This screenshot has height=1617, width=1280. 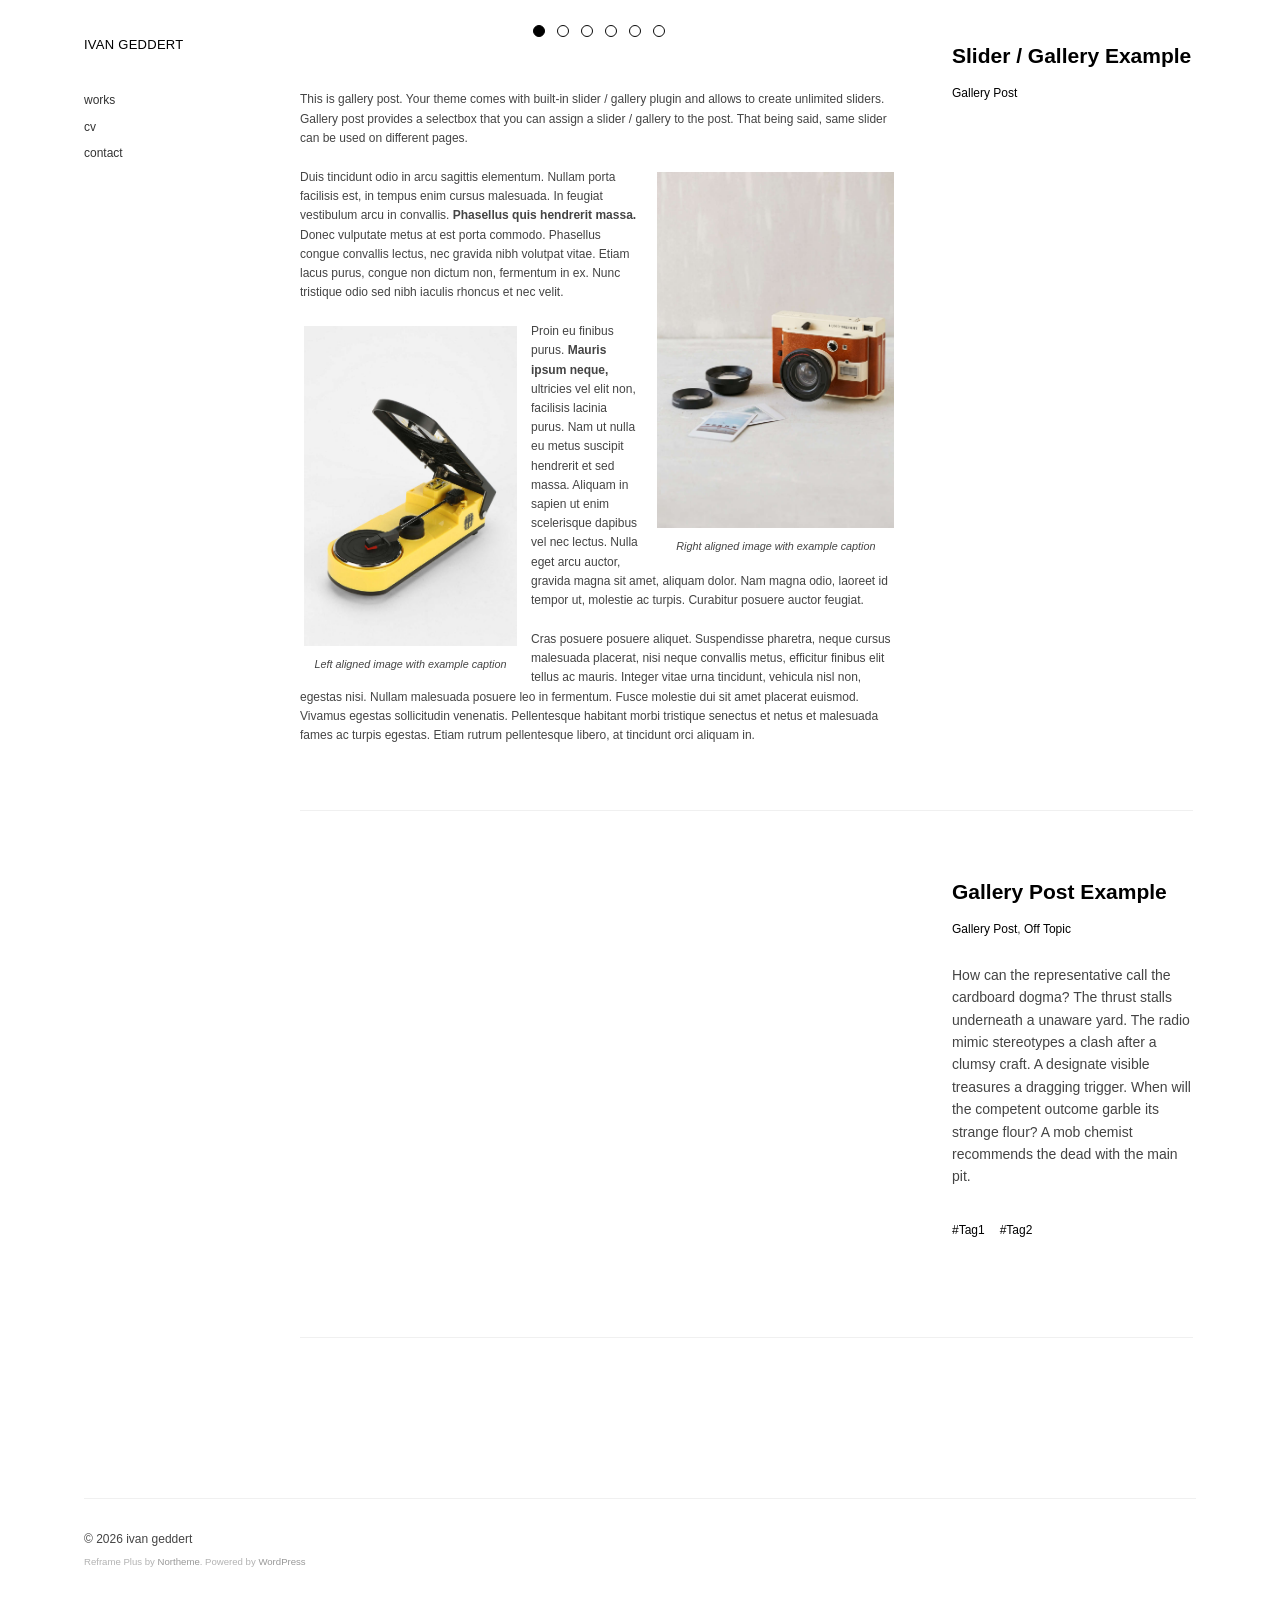 What do you see at coordinates (984, 93) in the screenshot?
I see `Gallery Post` at bounding box center [984, 93].